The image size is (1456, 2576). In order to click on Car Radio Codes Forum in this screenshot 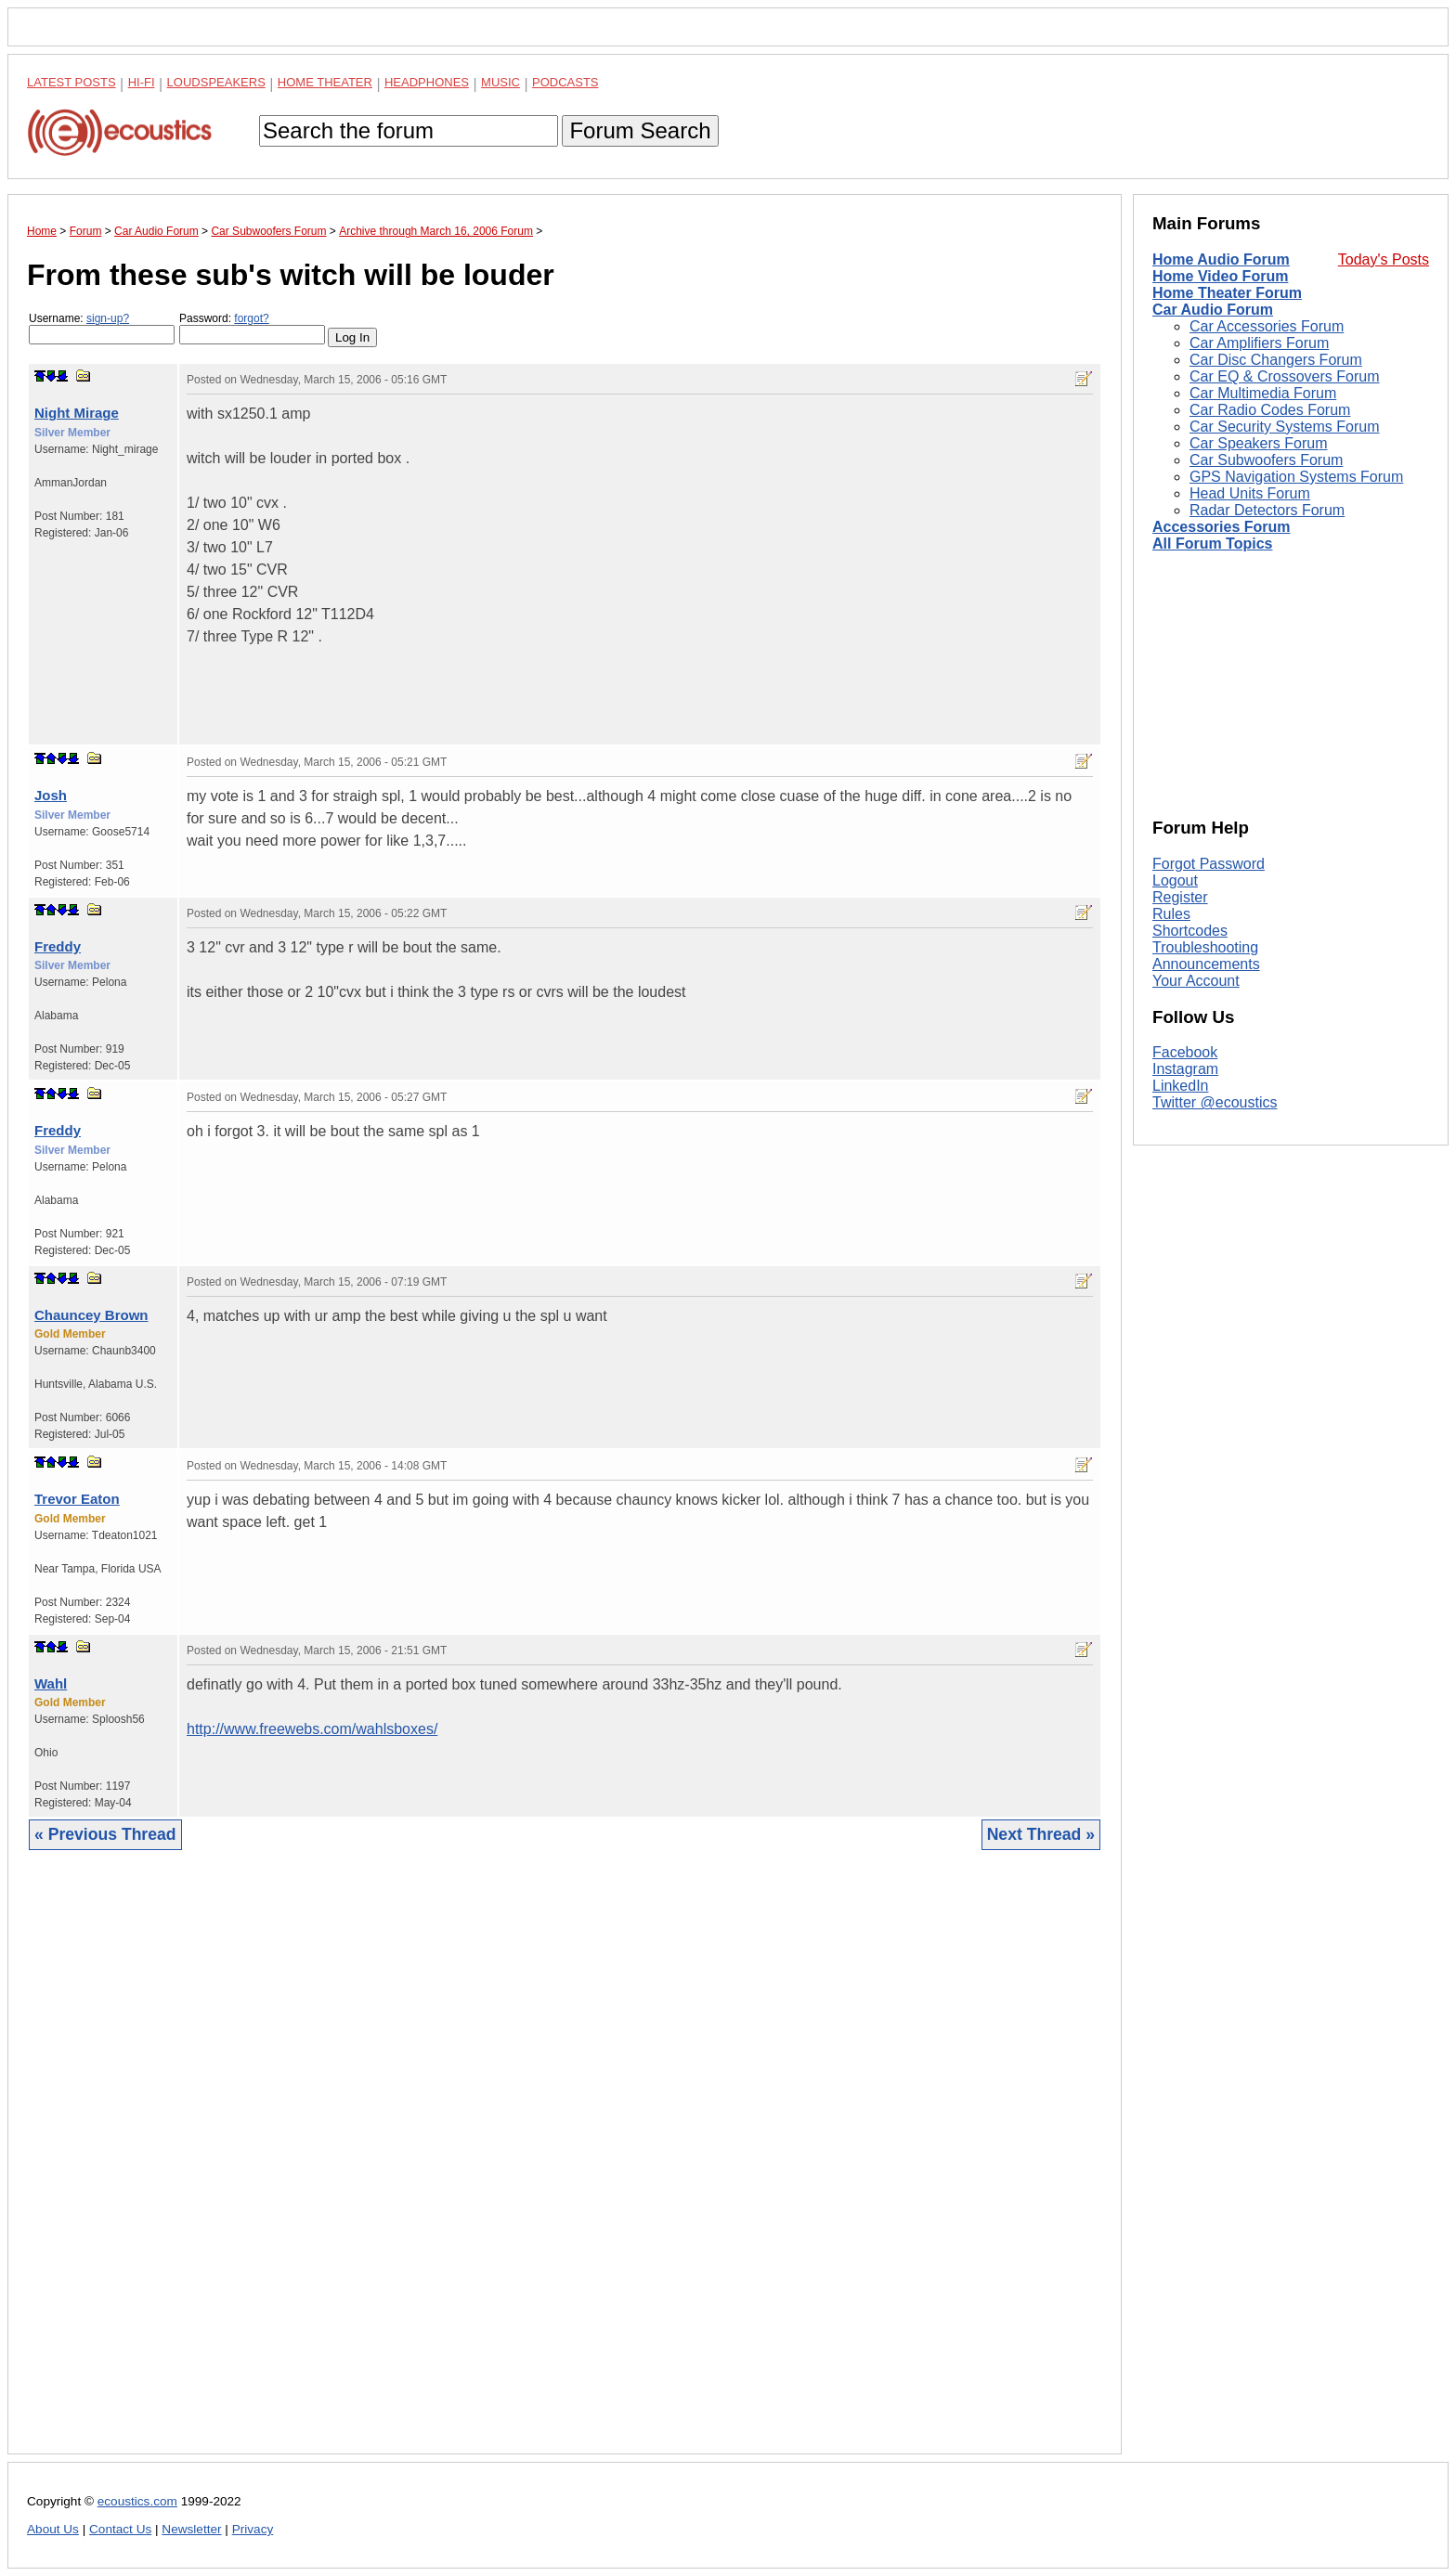, I will do `click(1270, 410)`.